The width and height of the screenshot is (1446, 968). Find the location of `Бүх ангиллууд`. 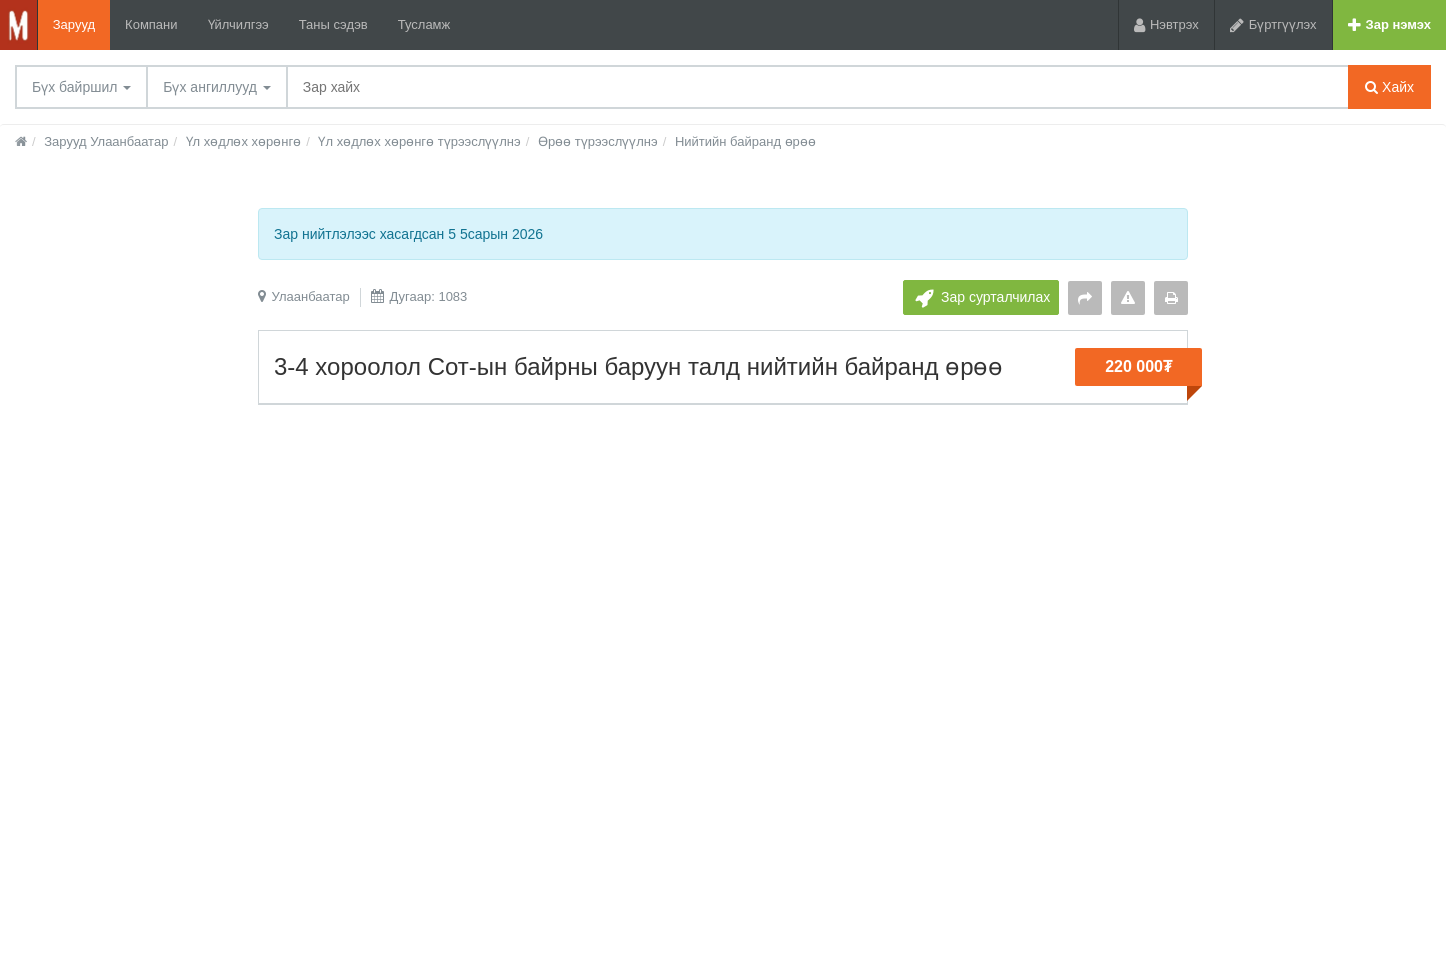

Бүх ангиллууд is located at coordinates (216, 87).